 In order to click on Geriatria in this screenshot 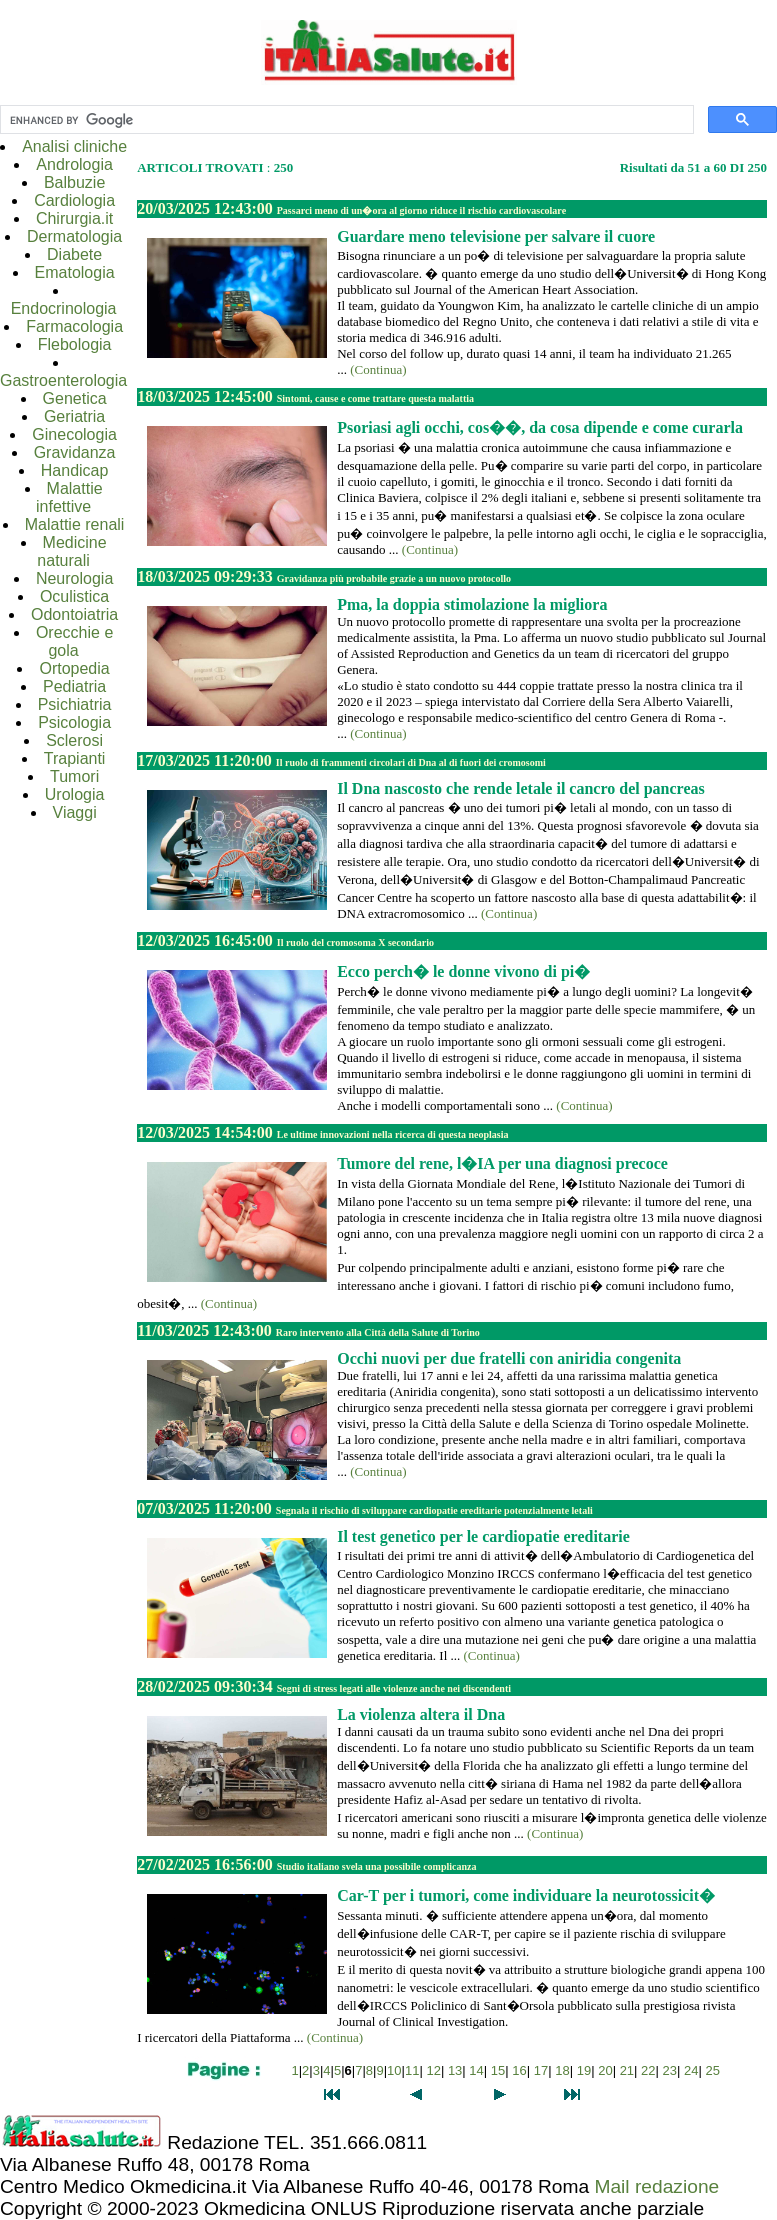, I will do `click(74, 416)`.